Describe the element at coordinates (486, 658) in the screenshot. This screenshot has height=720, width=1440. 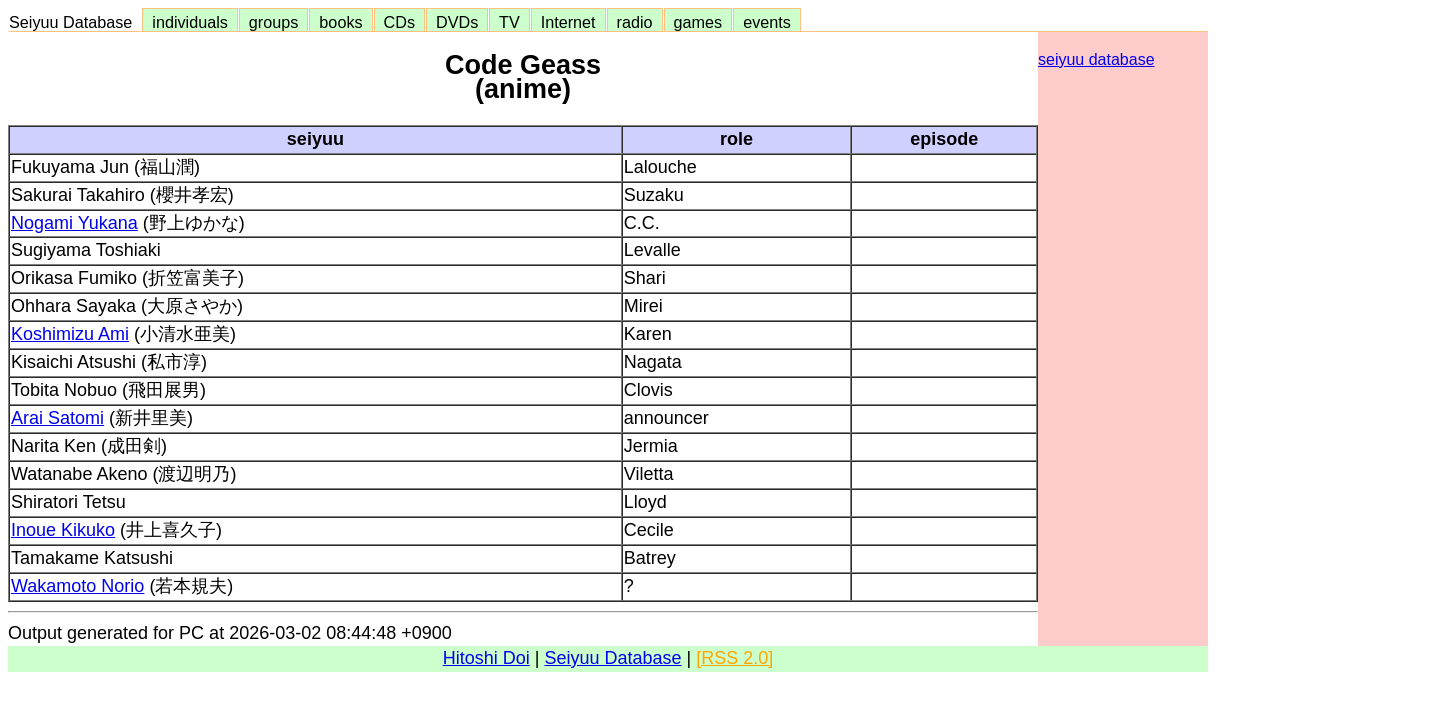
I see `Hitoshi Doi` at that location.